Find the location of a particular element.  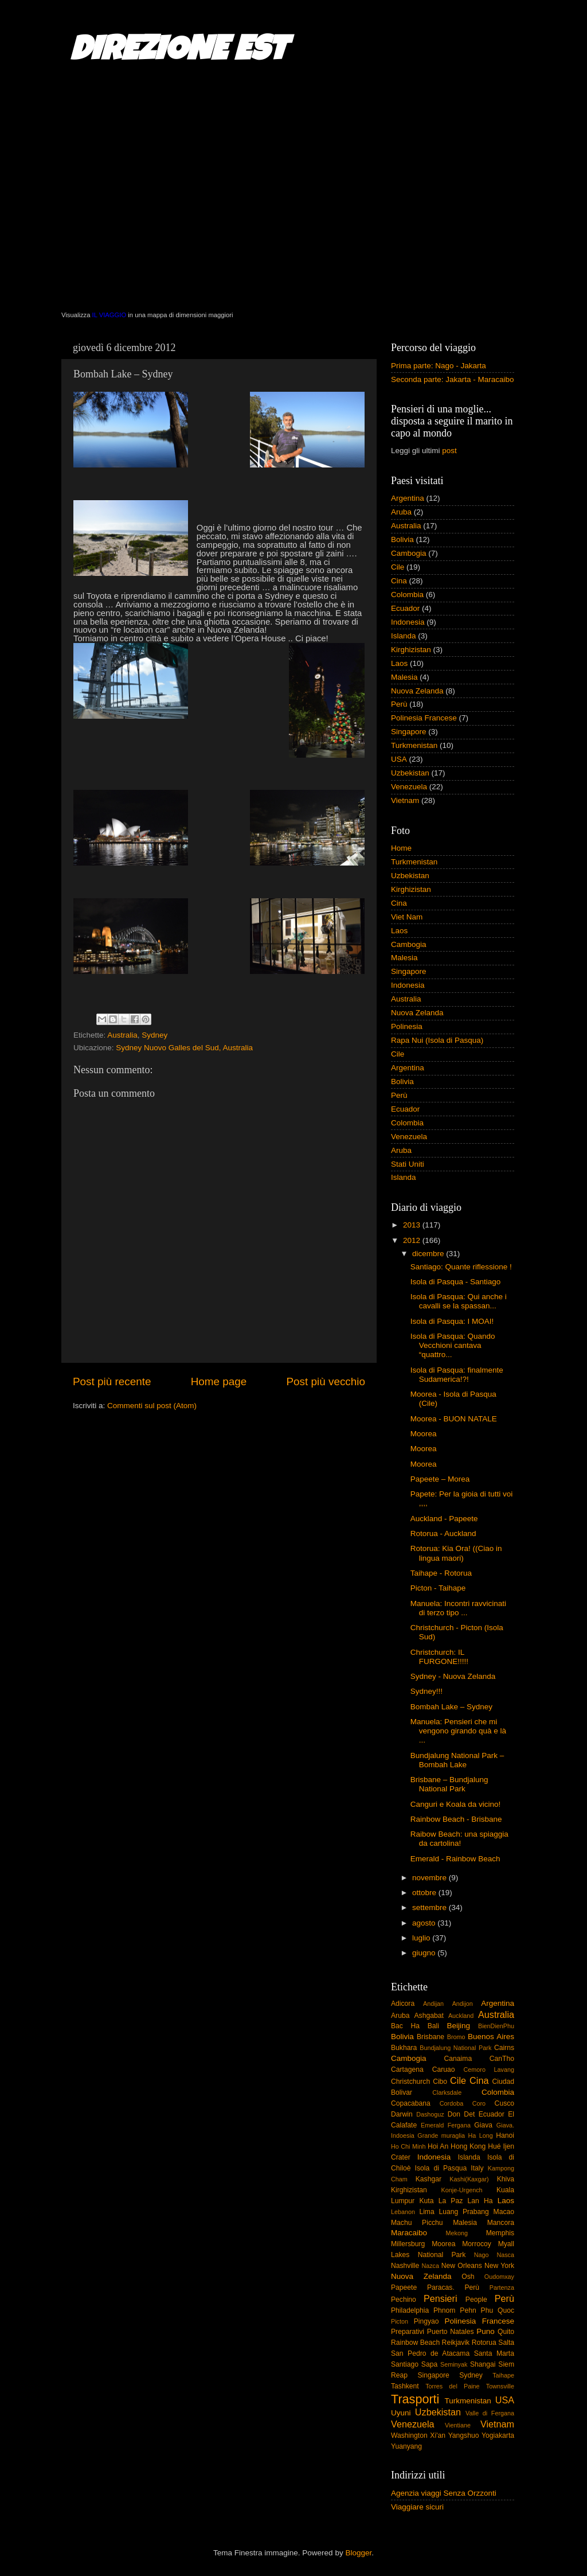

ottobre is located at coordinates (425, 1892).